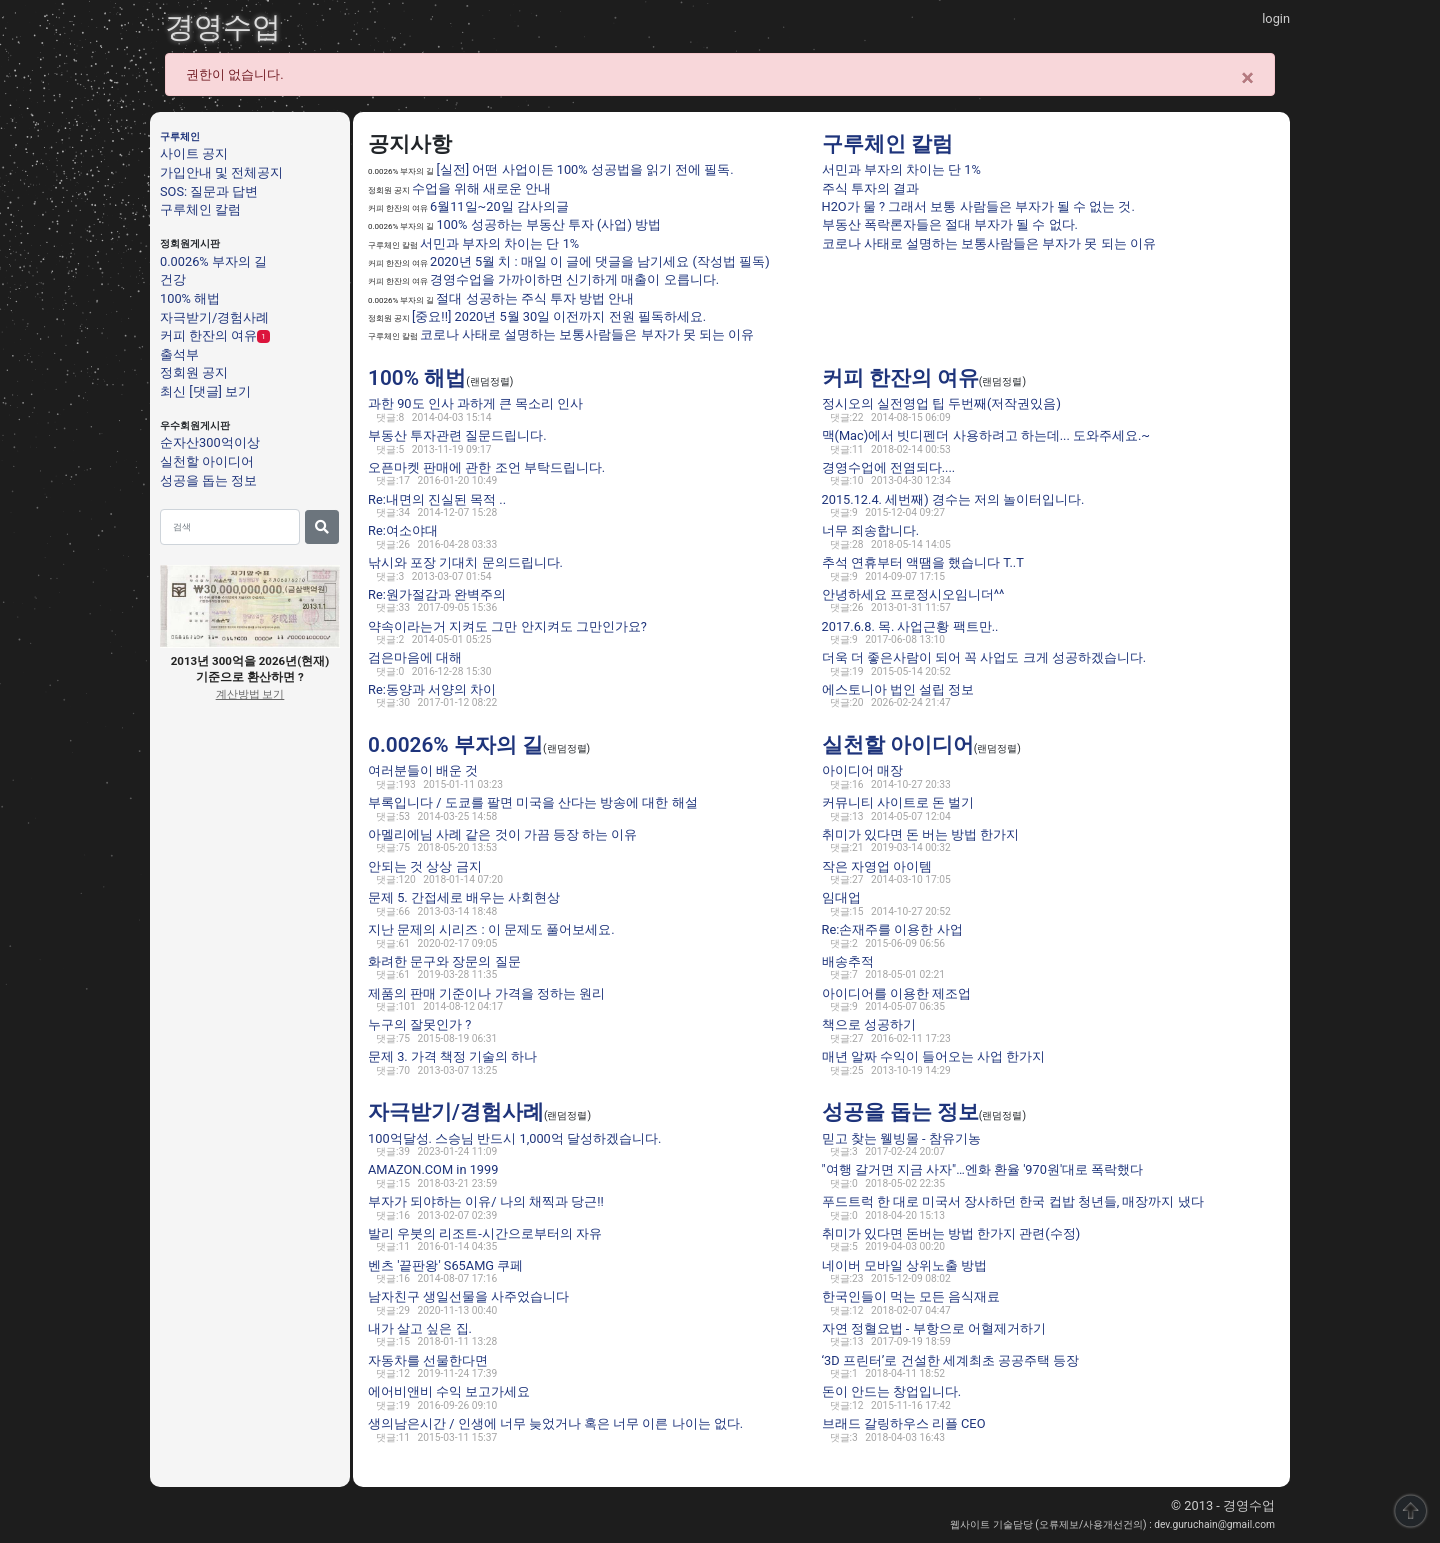 The image size is (1440, 1543). I want to click on 에스토니아 법인 설립 정보, so click(898, 689).